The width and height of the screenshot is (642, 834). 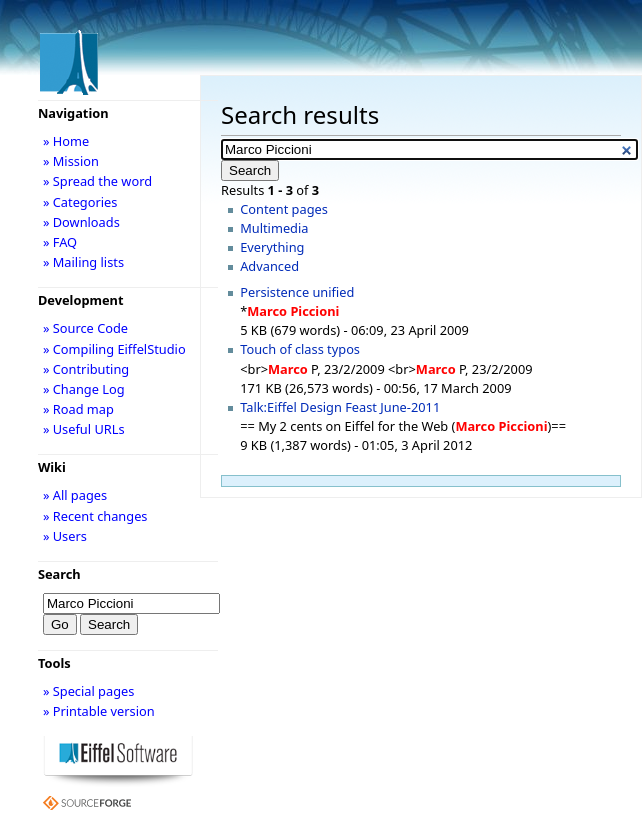 I want to click on » Home, so click(x=66, y=141).